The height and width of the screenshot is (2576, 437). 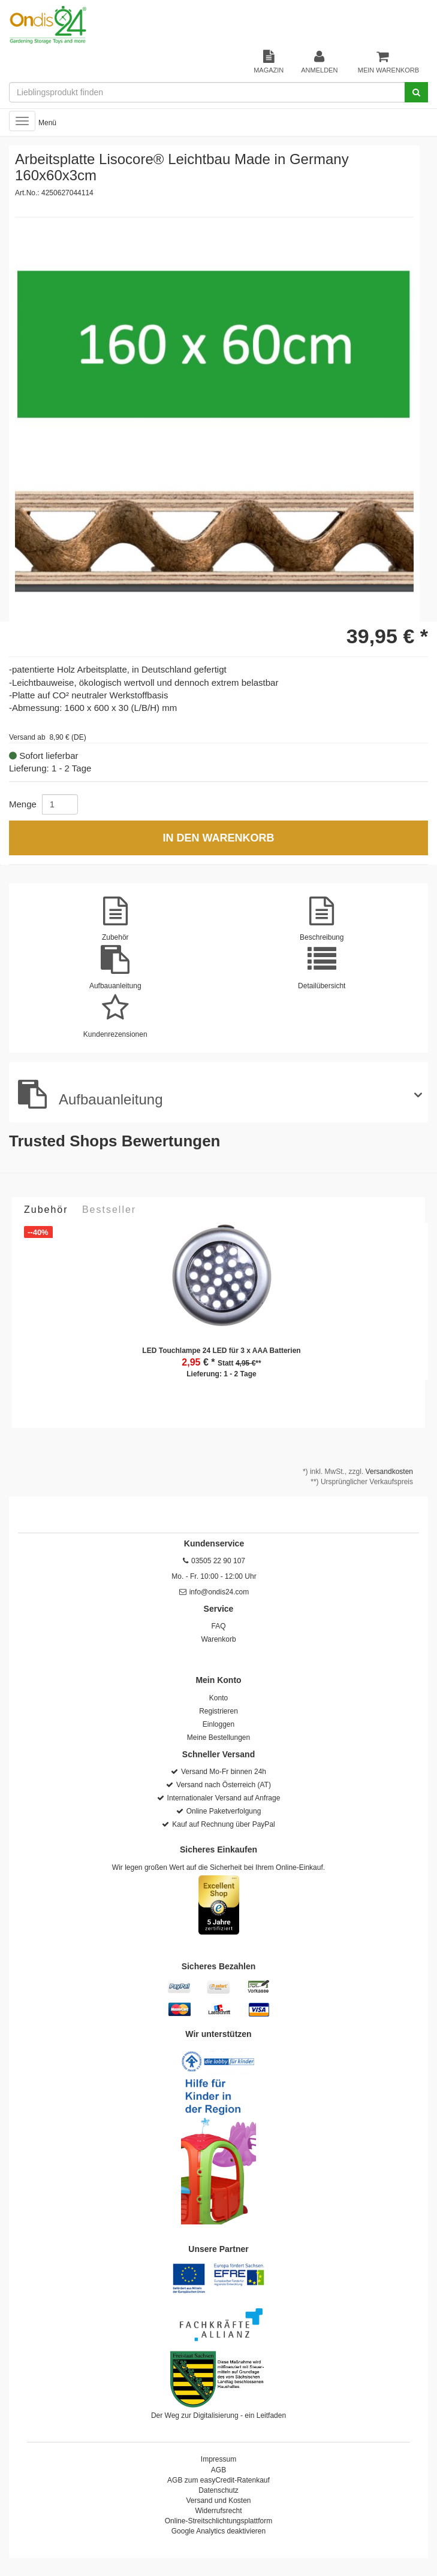 I want to click on AGB, so click(x=218, y=2470).